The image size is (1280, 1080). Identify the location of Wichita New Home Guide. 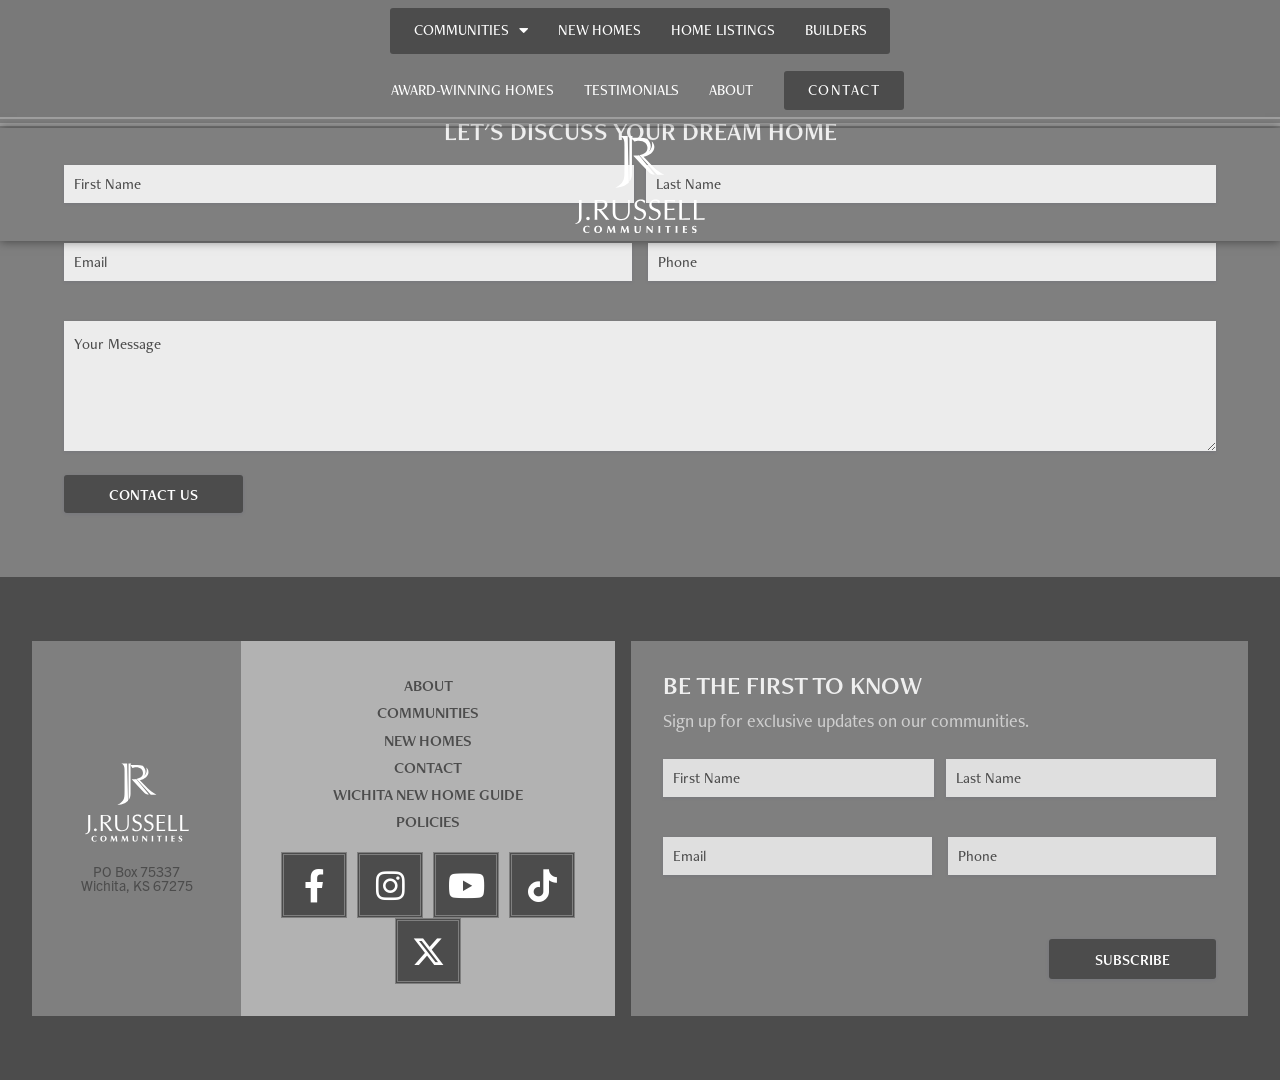
(428, 794).